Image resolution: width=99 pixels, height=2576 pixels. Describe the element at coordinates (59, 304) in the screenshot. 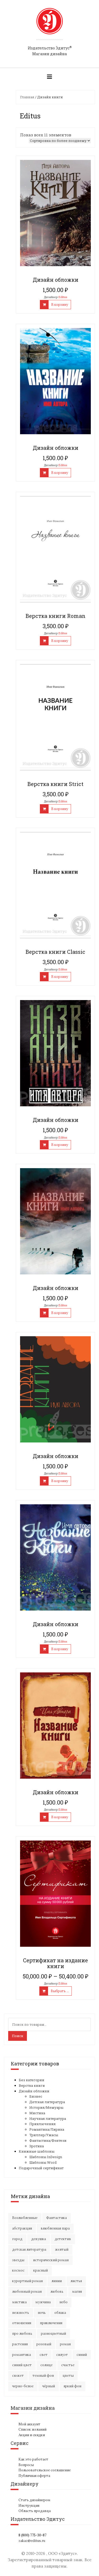

I see `В корзину [Добавить "Дизайн обложки" в корзину]` at that location.